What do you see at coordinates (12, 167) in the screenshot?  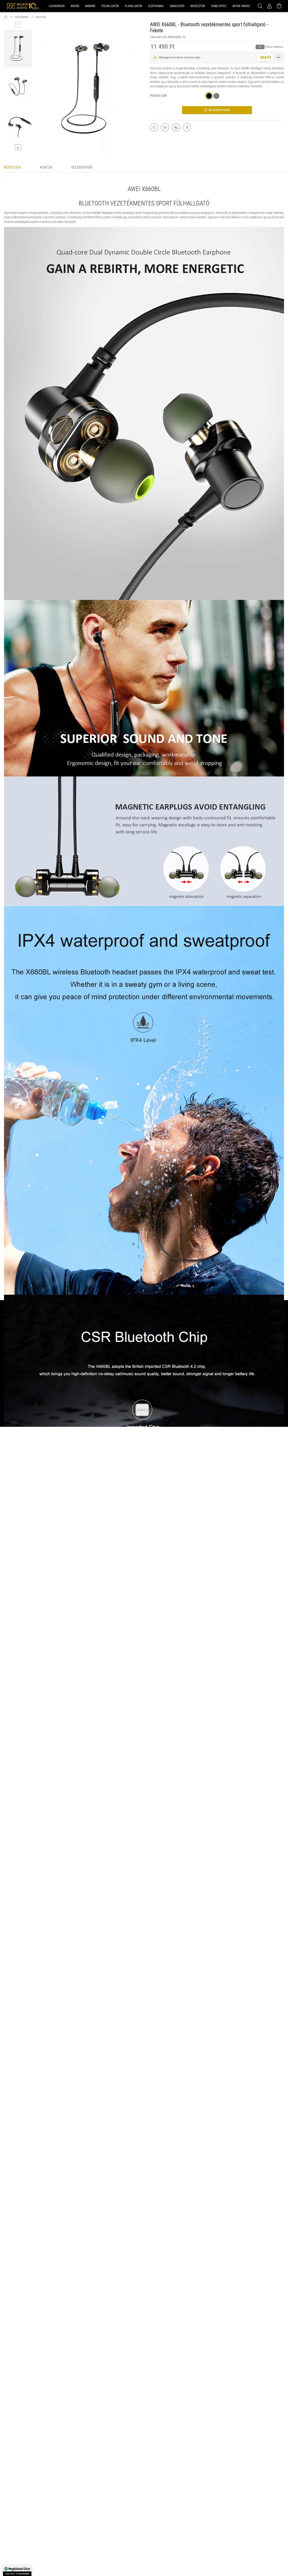 I see `Részletek [tab]` at bounding box center [12, 167].